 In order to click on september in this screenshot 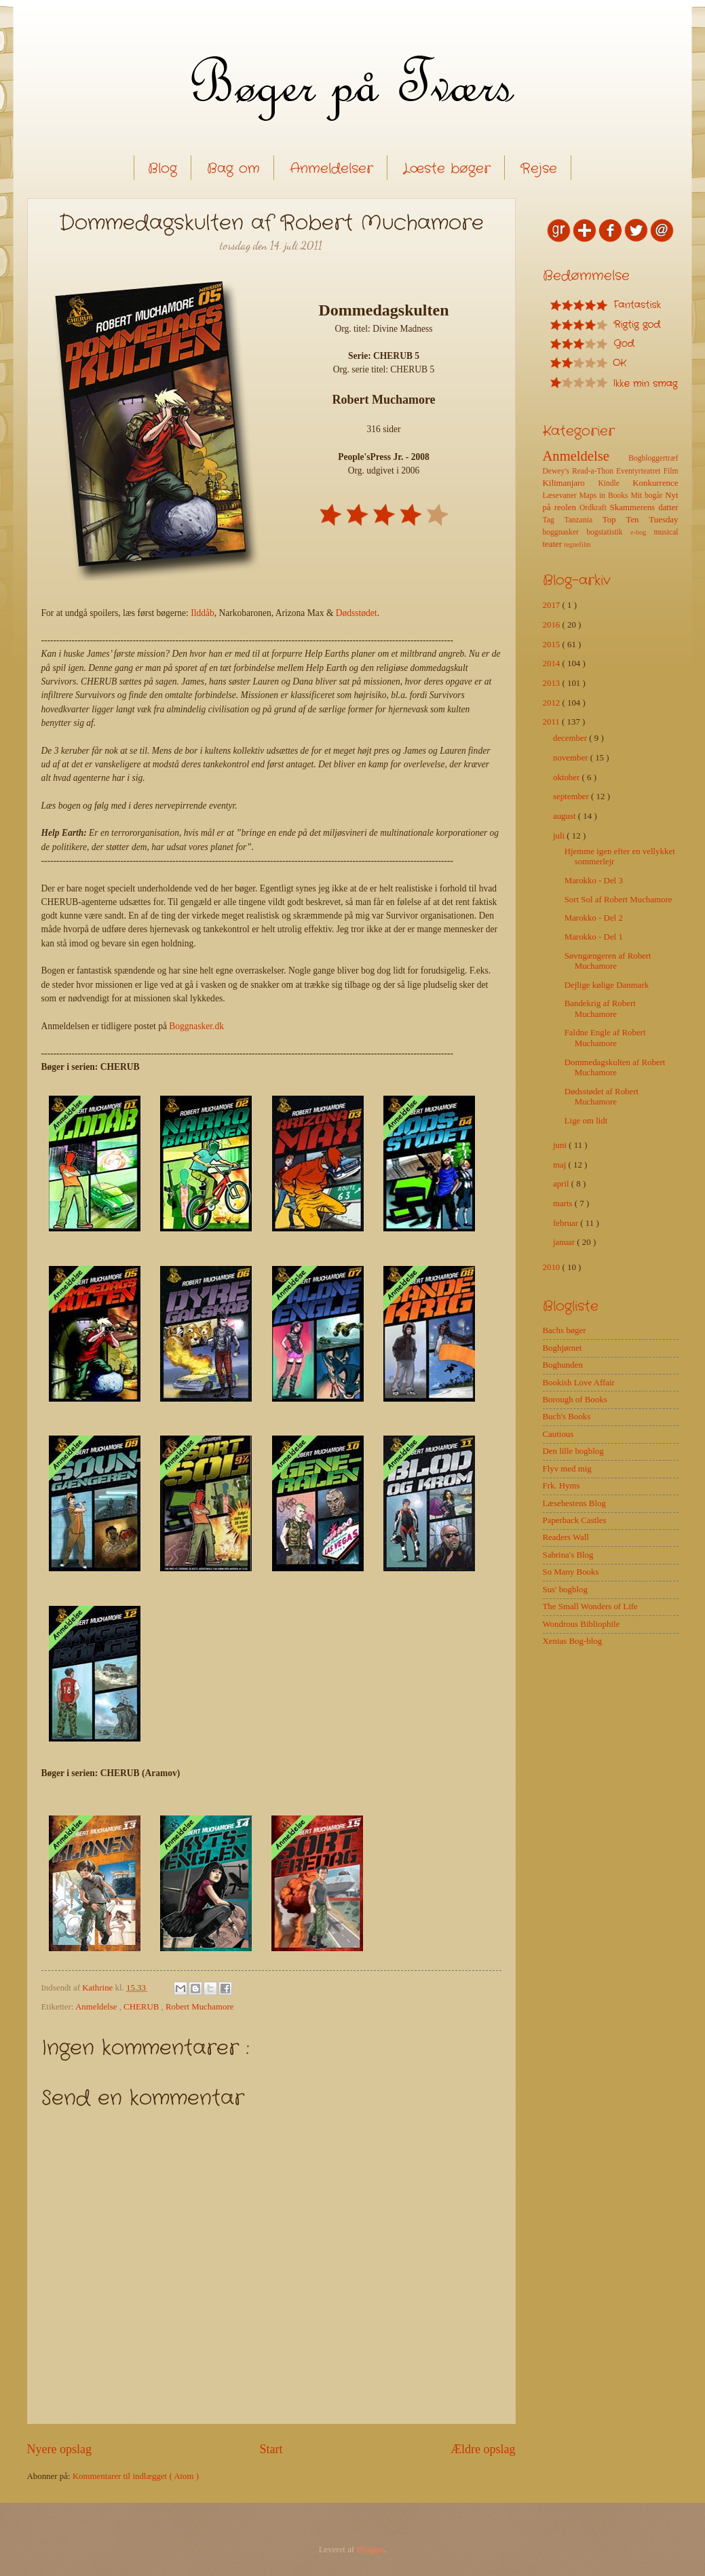, I will do `click(572, 796)`.